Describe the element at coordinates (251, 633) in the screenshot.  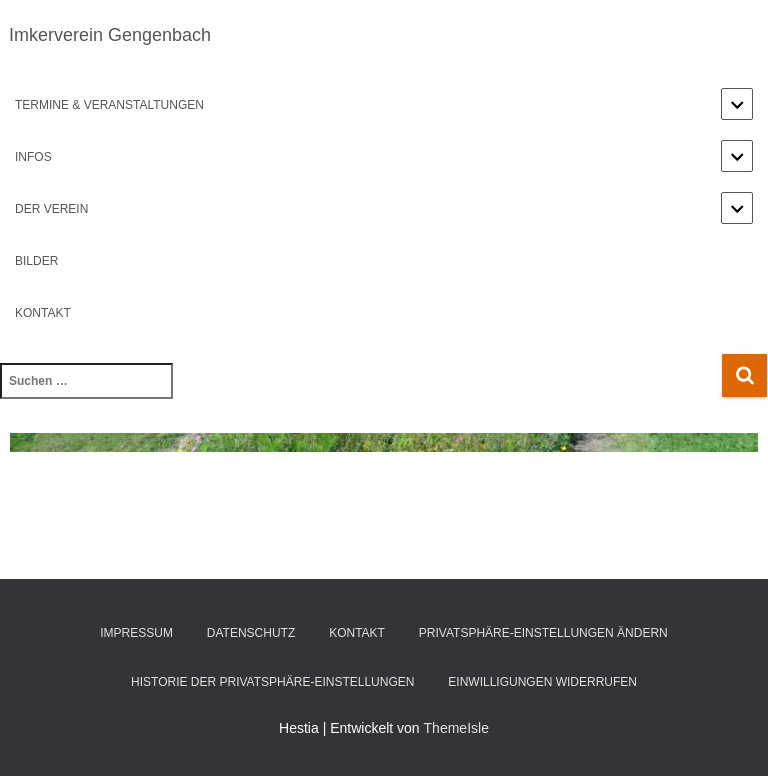
I see `Datenschutz` at that location.